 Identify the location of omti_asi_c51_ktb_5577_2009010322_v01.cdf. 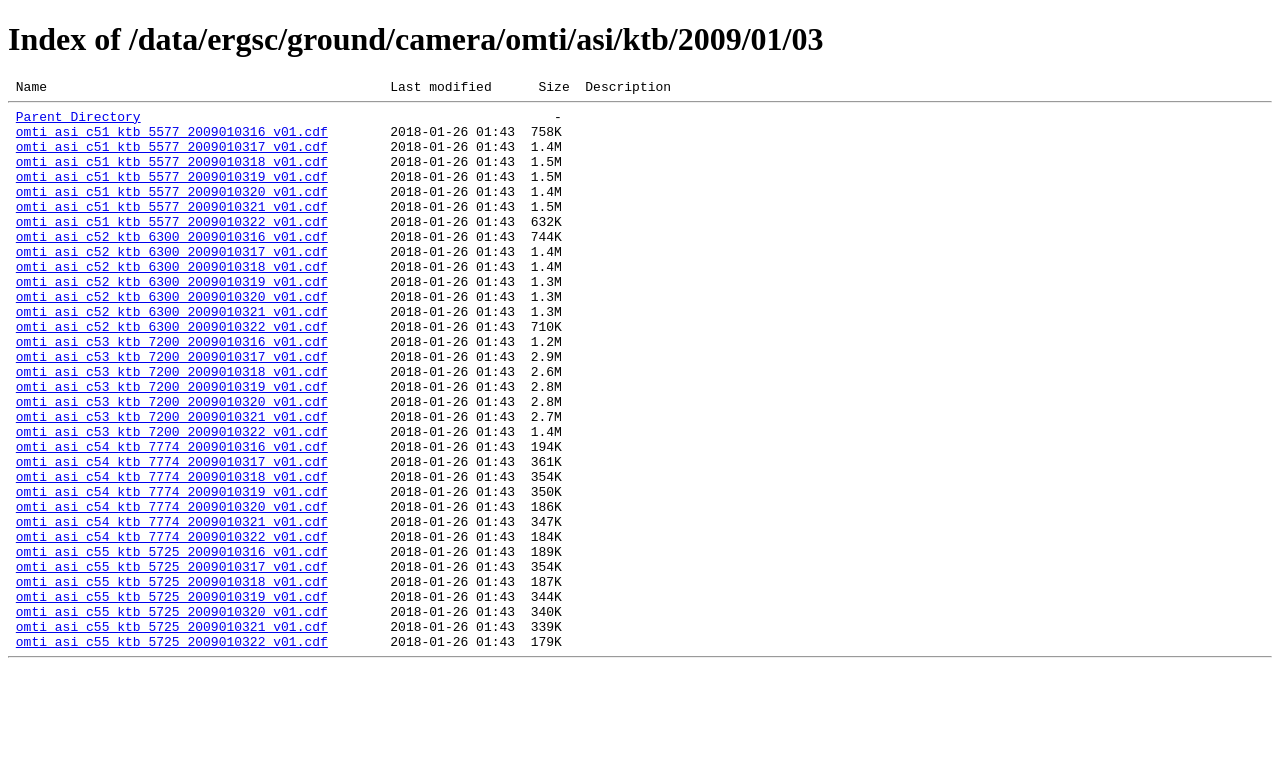
(172, 248).